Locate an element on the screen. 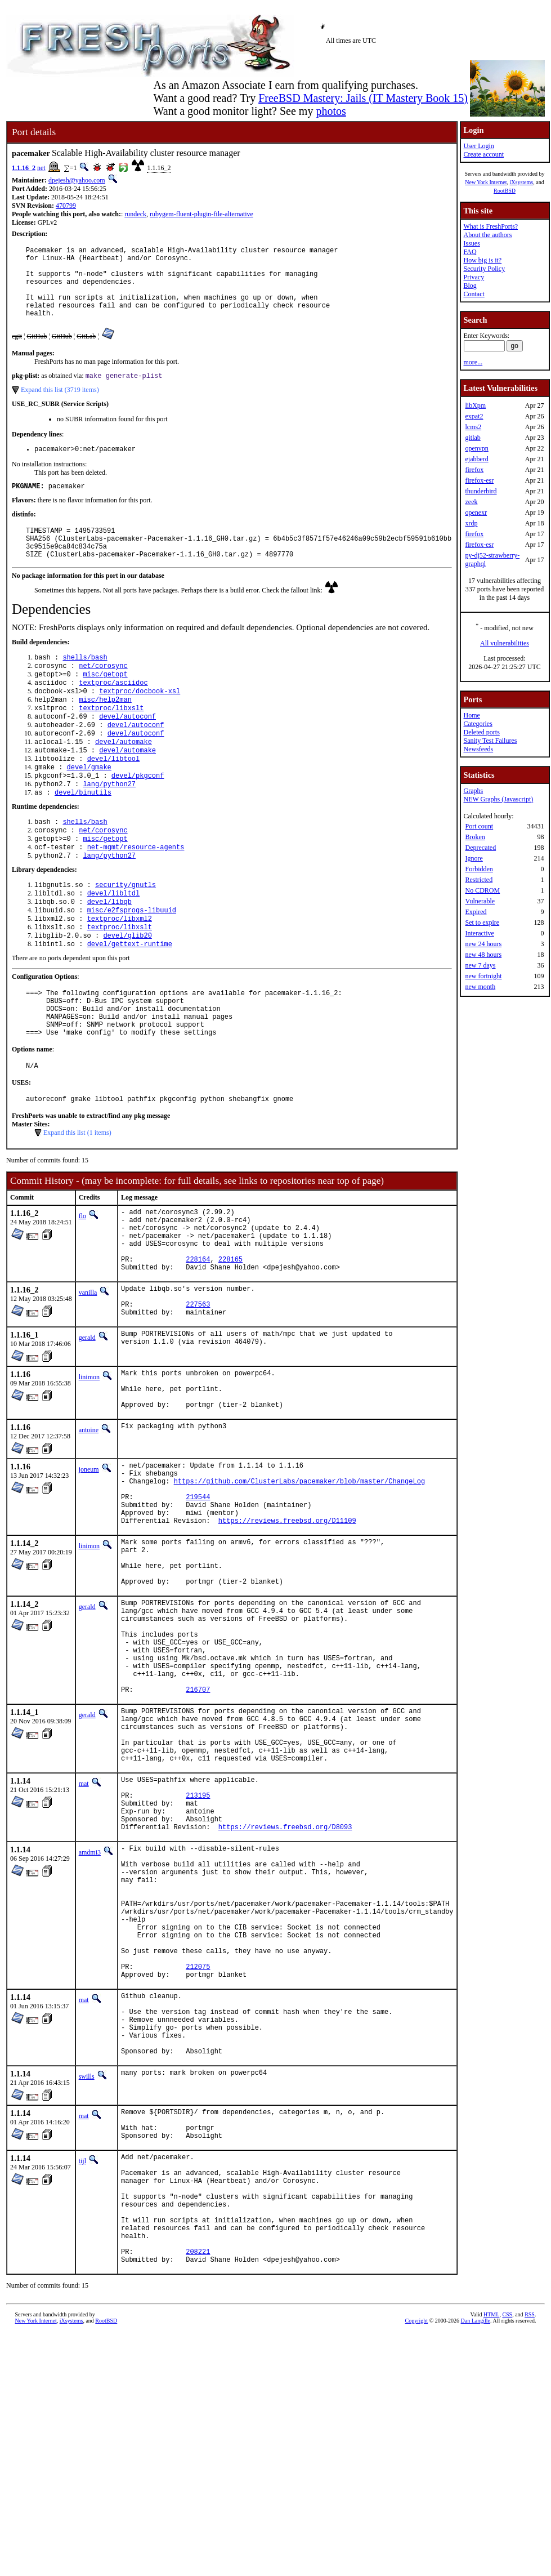 The height and width of the screenshot is (2576, 551). mat is located at coordinates (84, 1942).